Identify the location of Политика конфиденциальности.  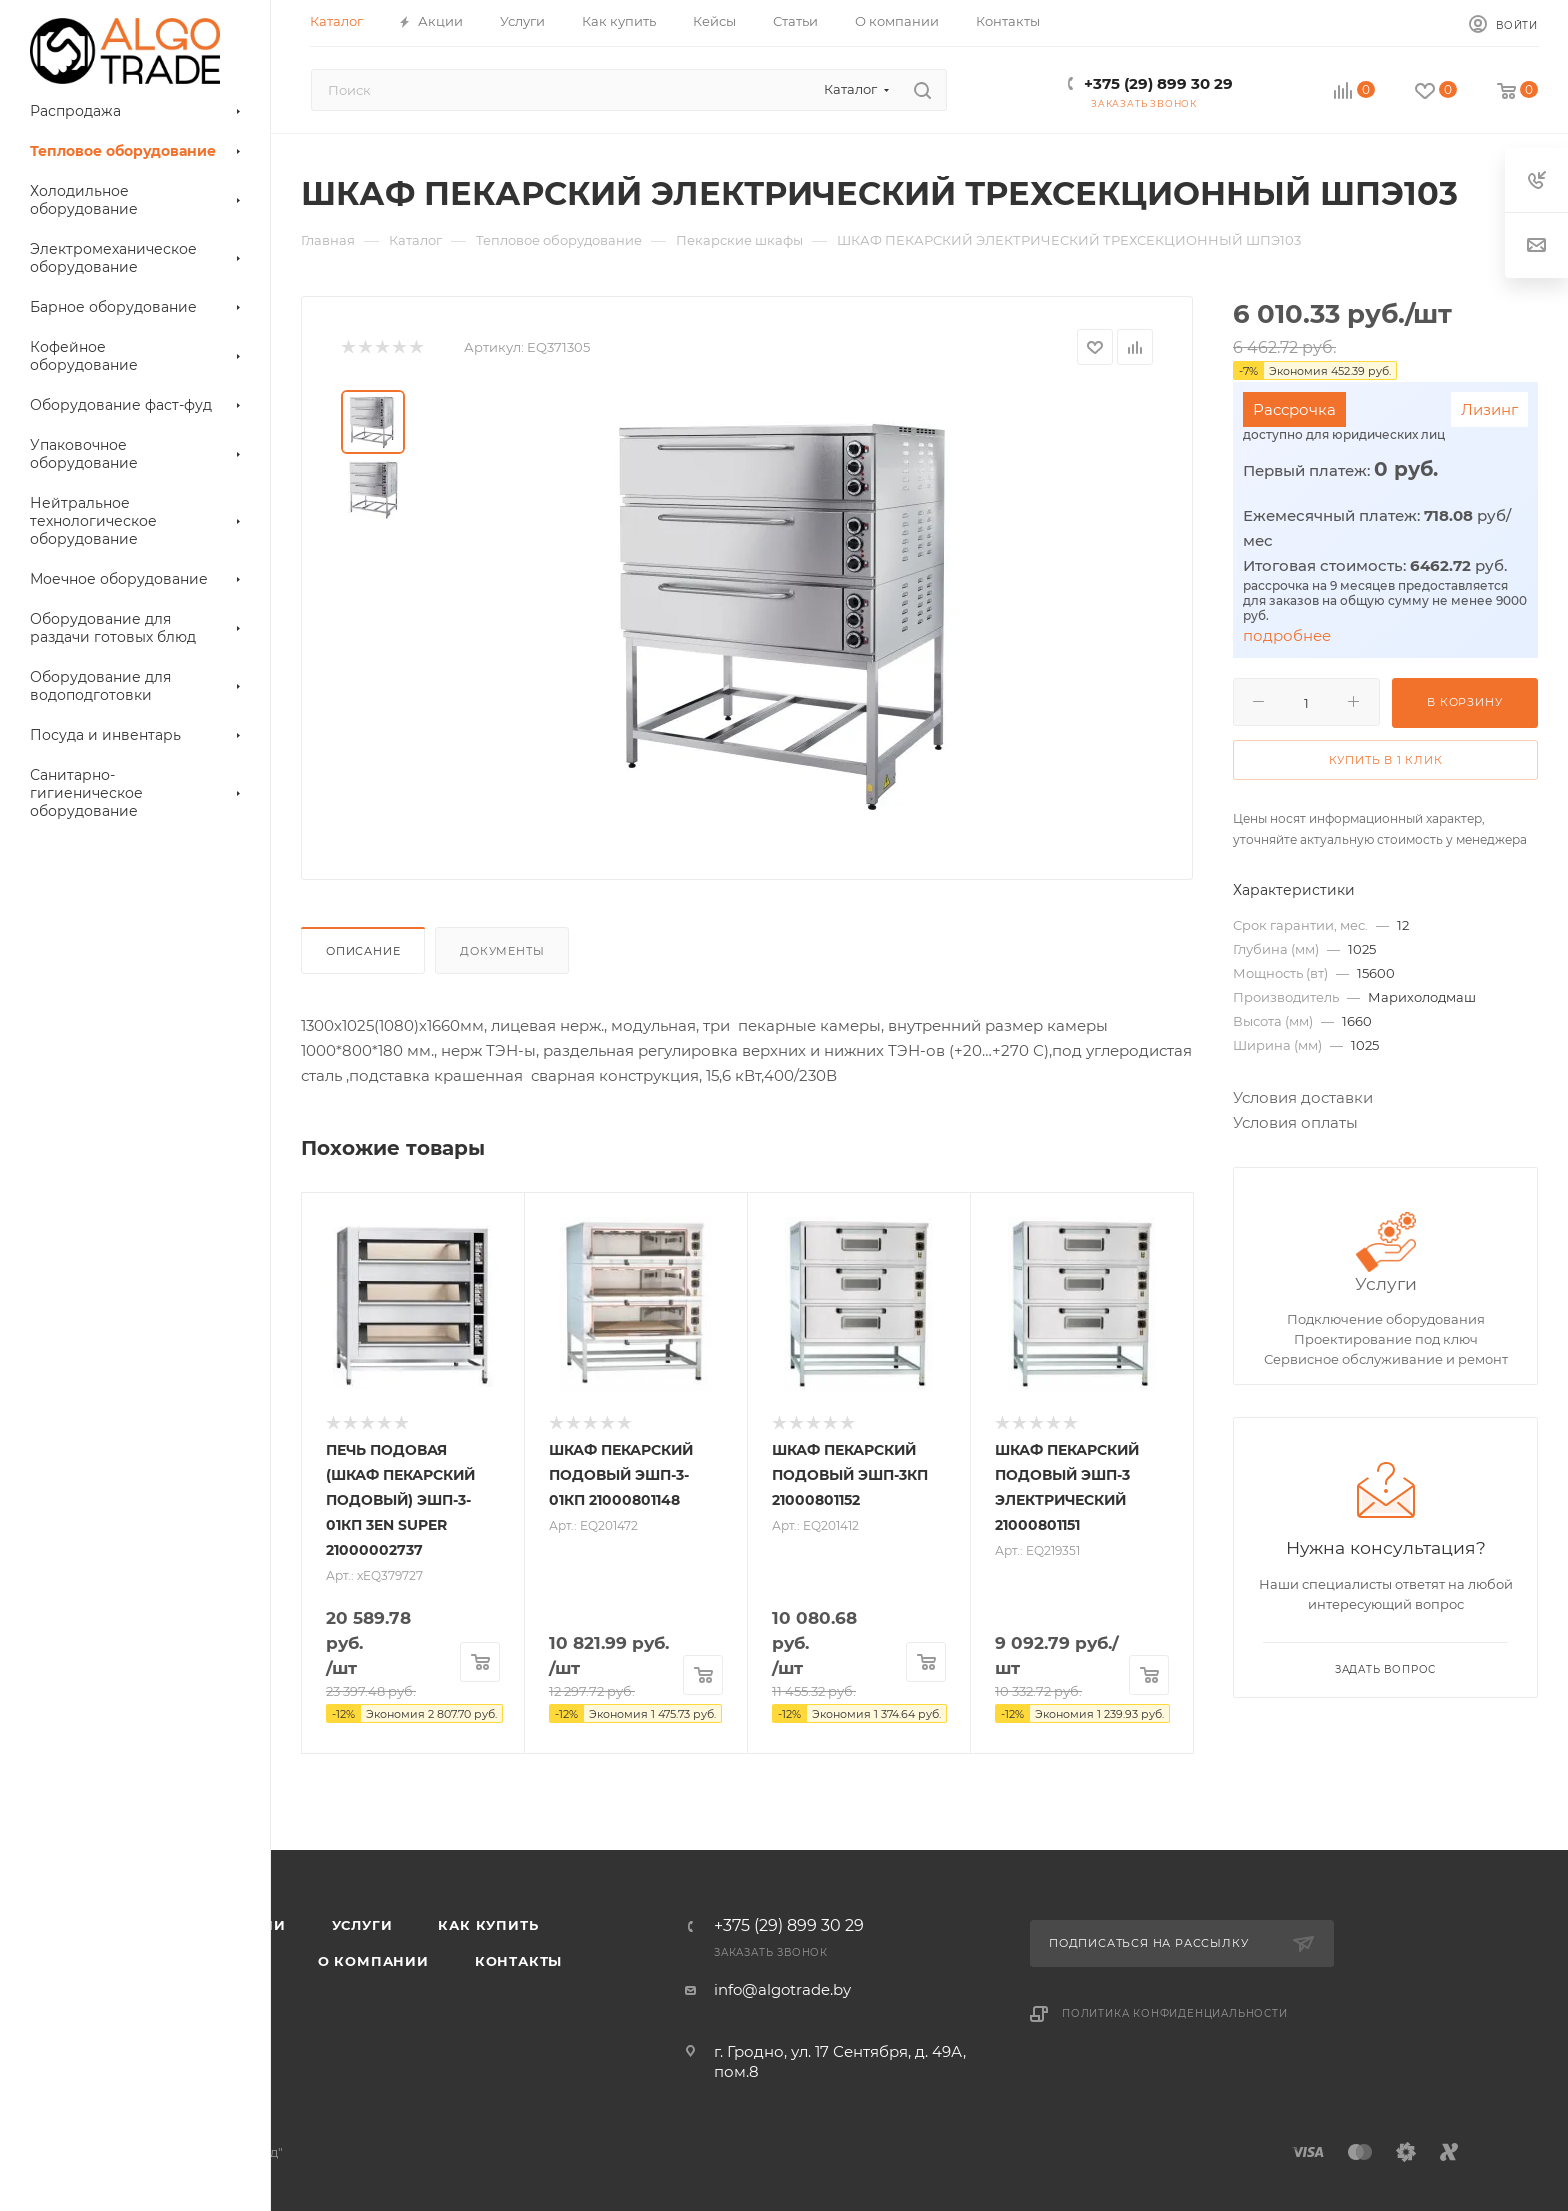
(1175, 2013).